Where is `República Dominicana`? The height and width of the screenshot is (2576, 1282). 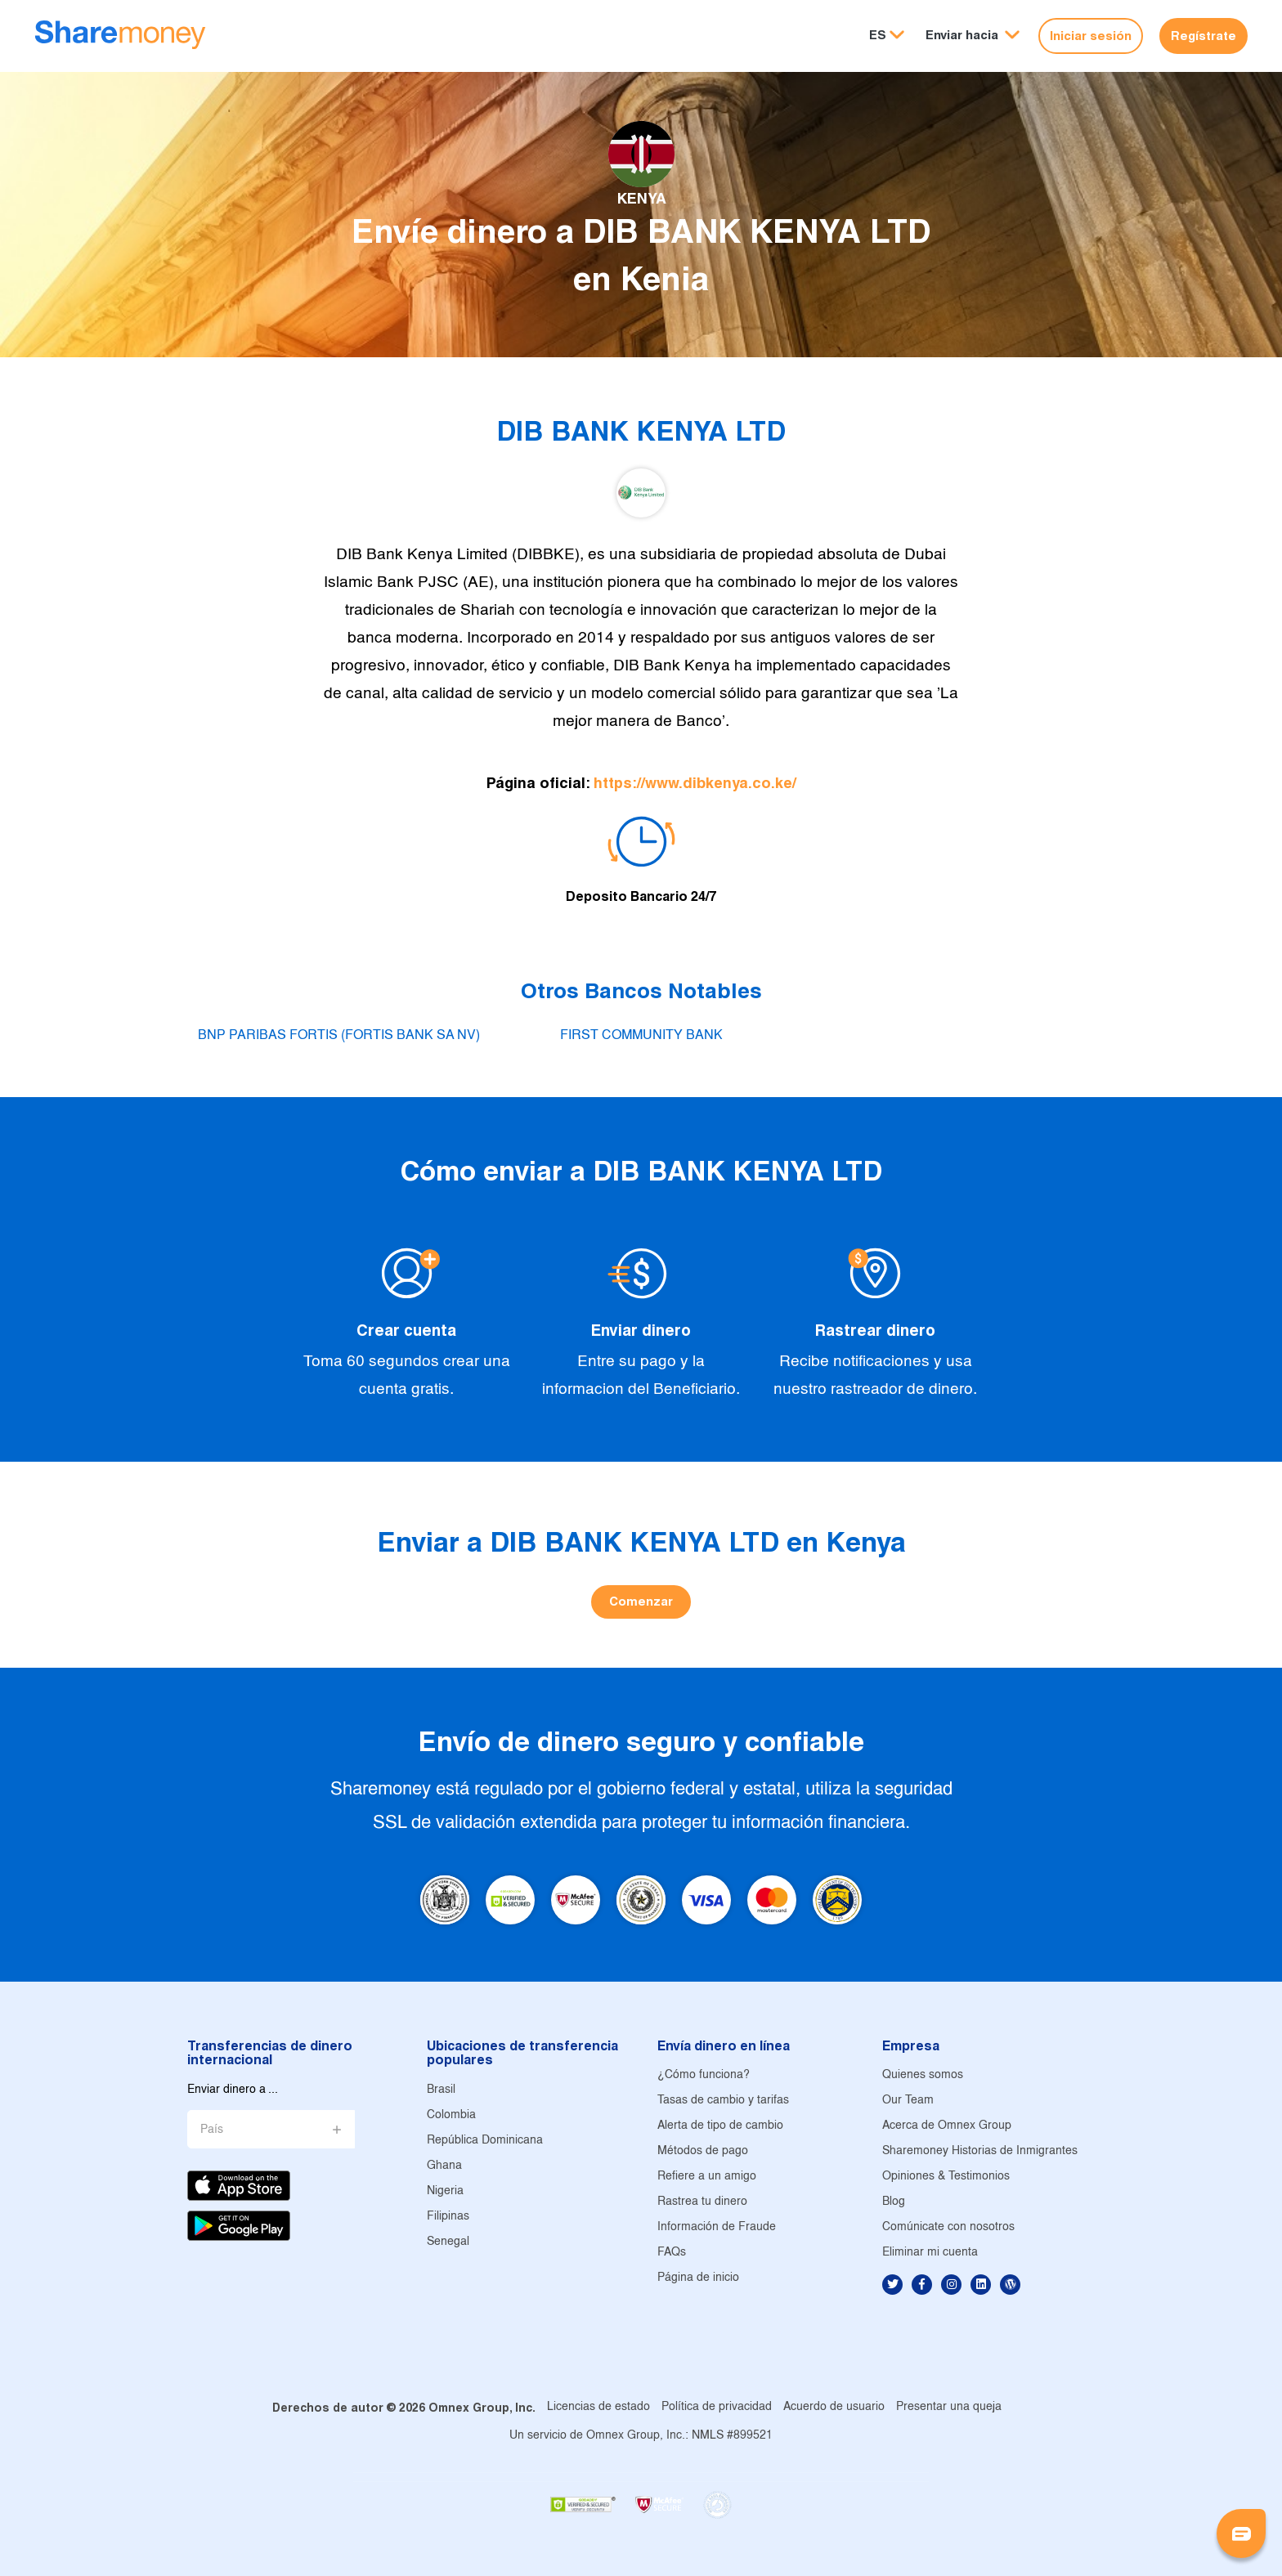 República Dominicana is located at coordinates (485, 2140).